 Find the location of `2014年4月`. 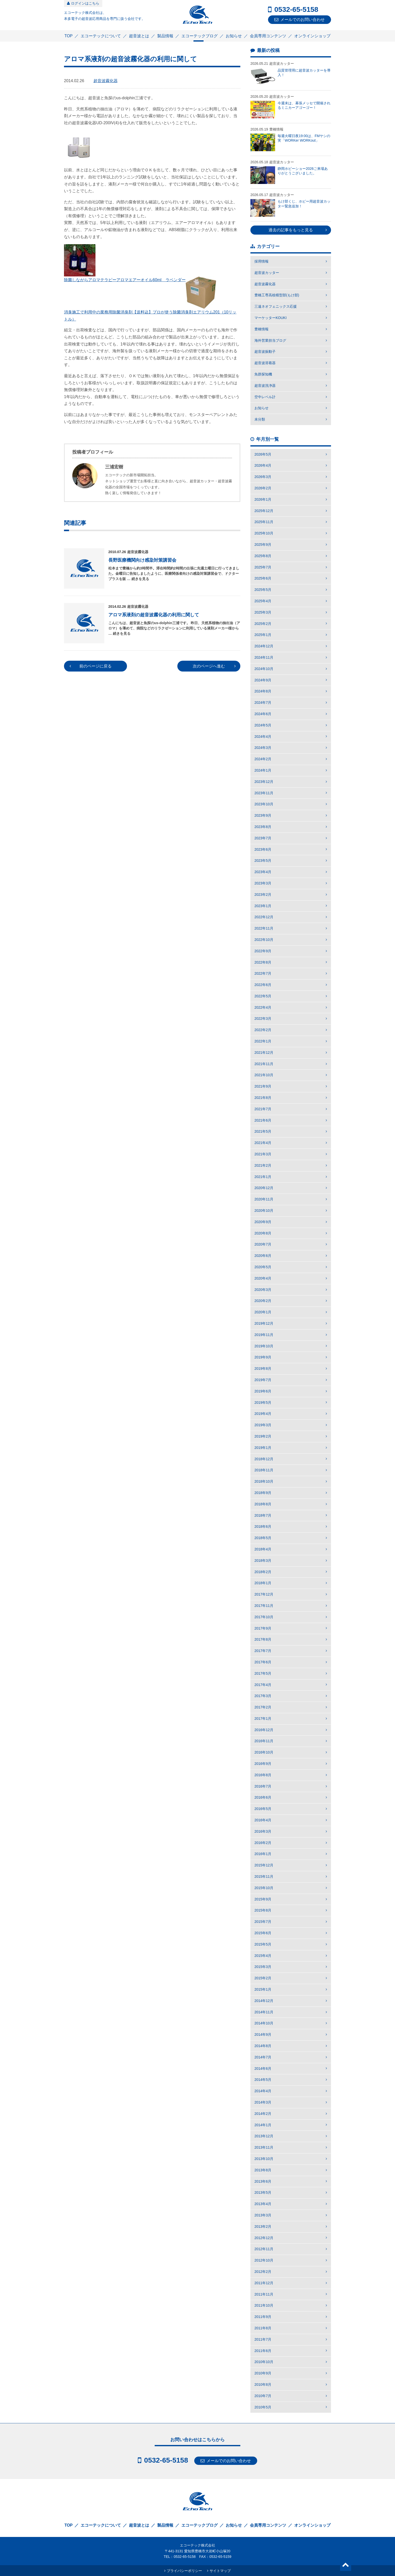

2014年4月 is located at coordinates (262, 2091).